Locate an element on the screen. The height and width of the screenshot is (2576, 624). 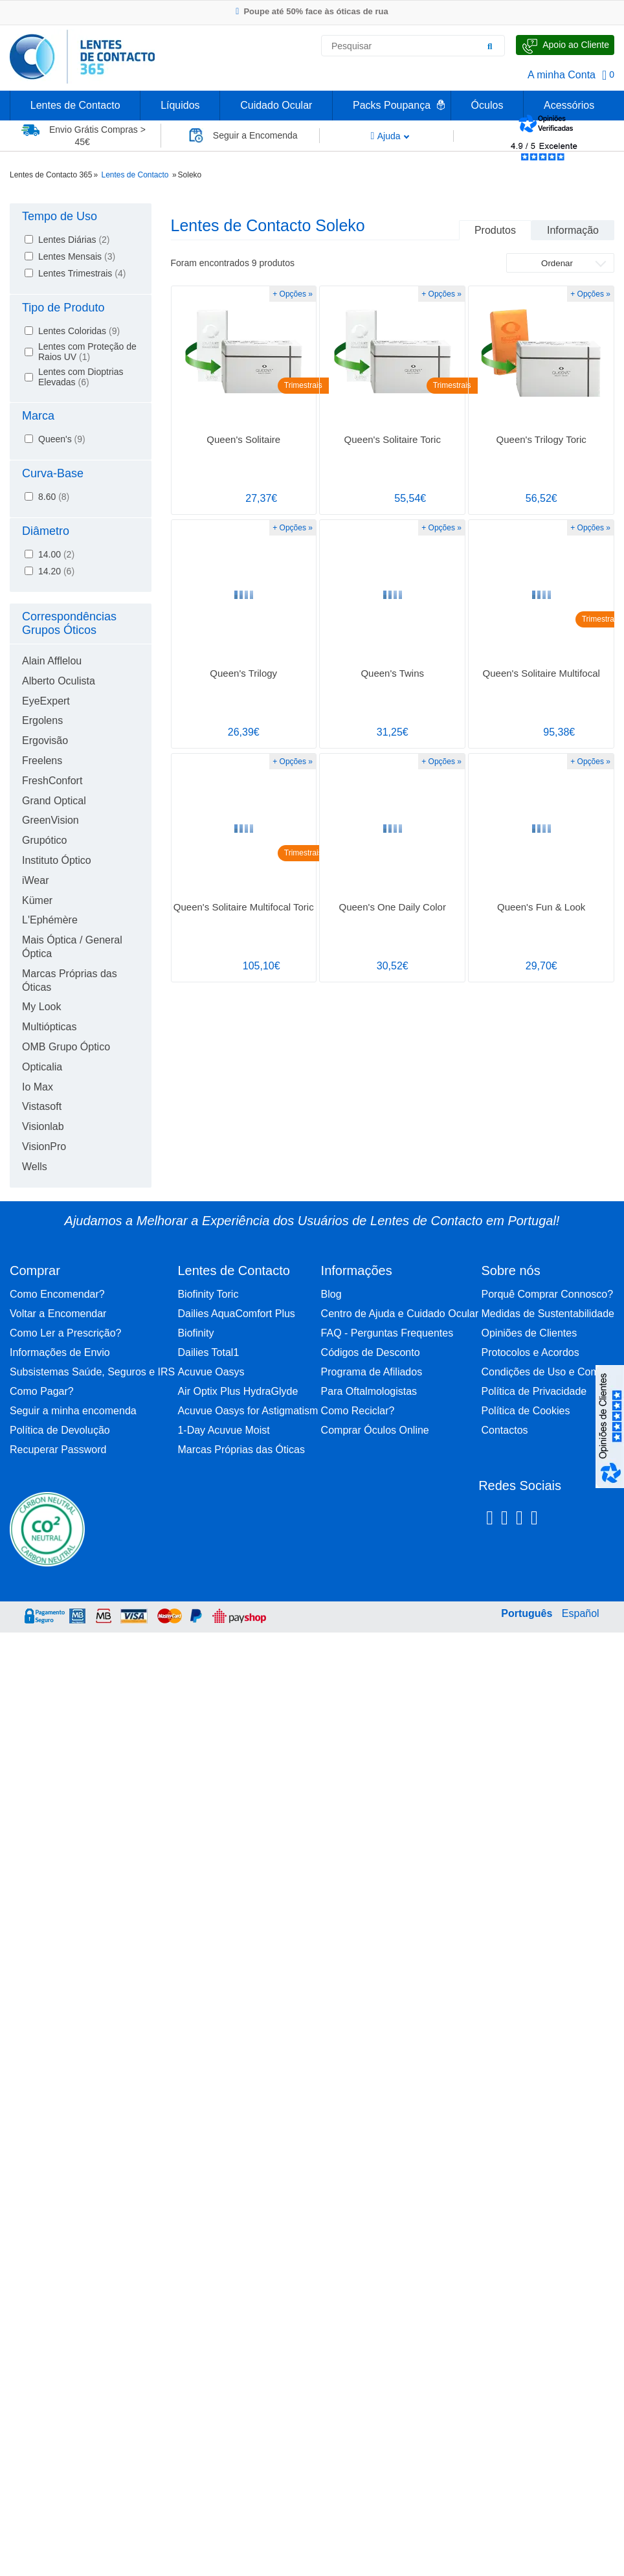
Programa de Afiliados is located at coordinates (372, 1371).